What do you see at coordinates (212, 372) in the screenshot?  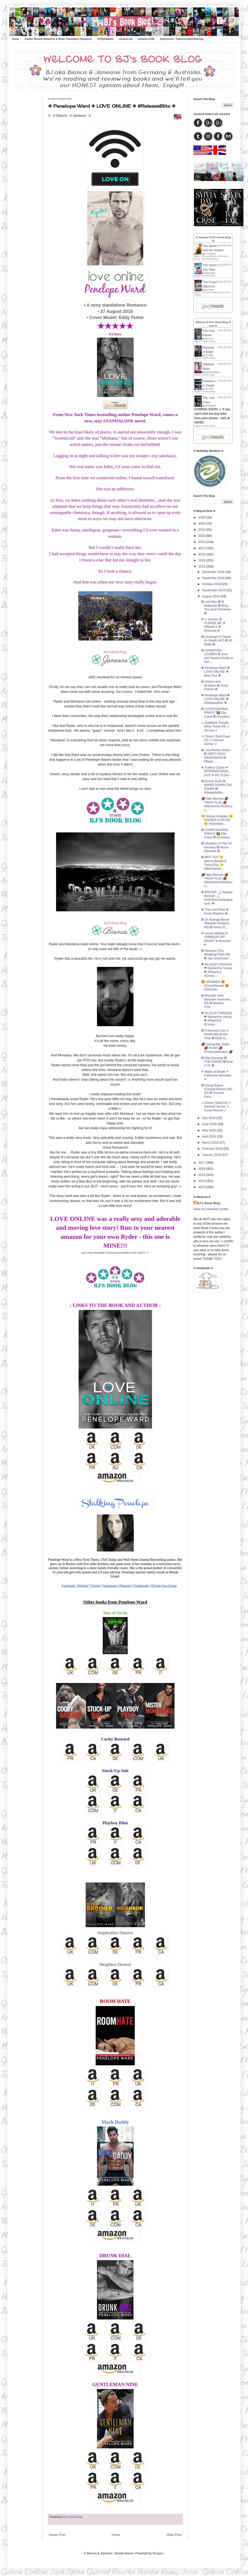 I see `Catherine Cowles` at bounding box center [212, 372].